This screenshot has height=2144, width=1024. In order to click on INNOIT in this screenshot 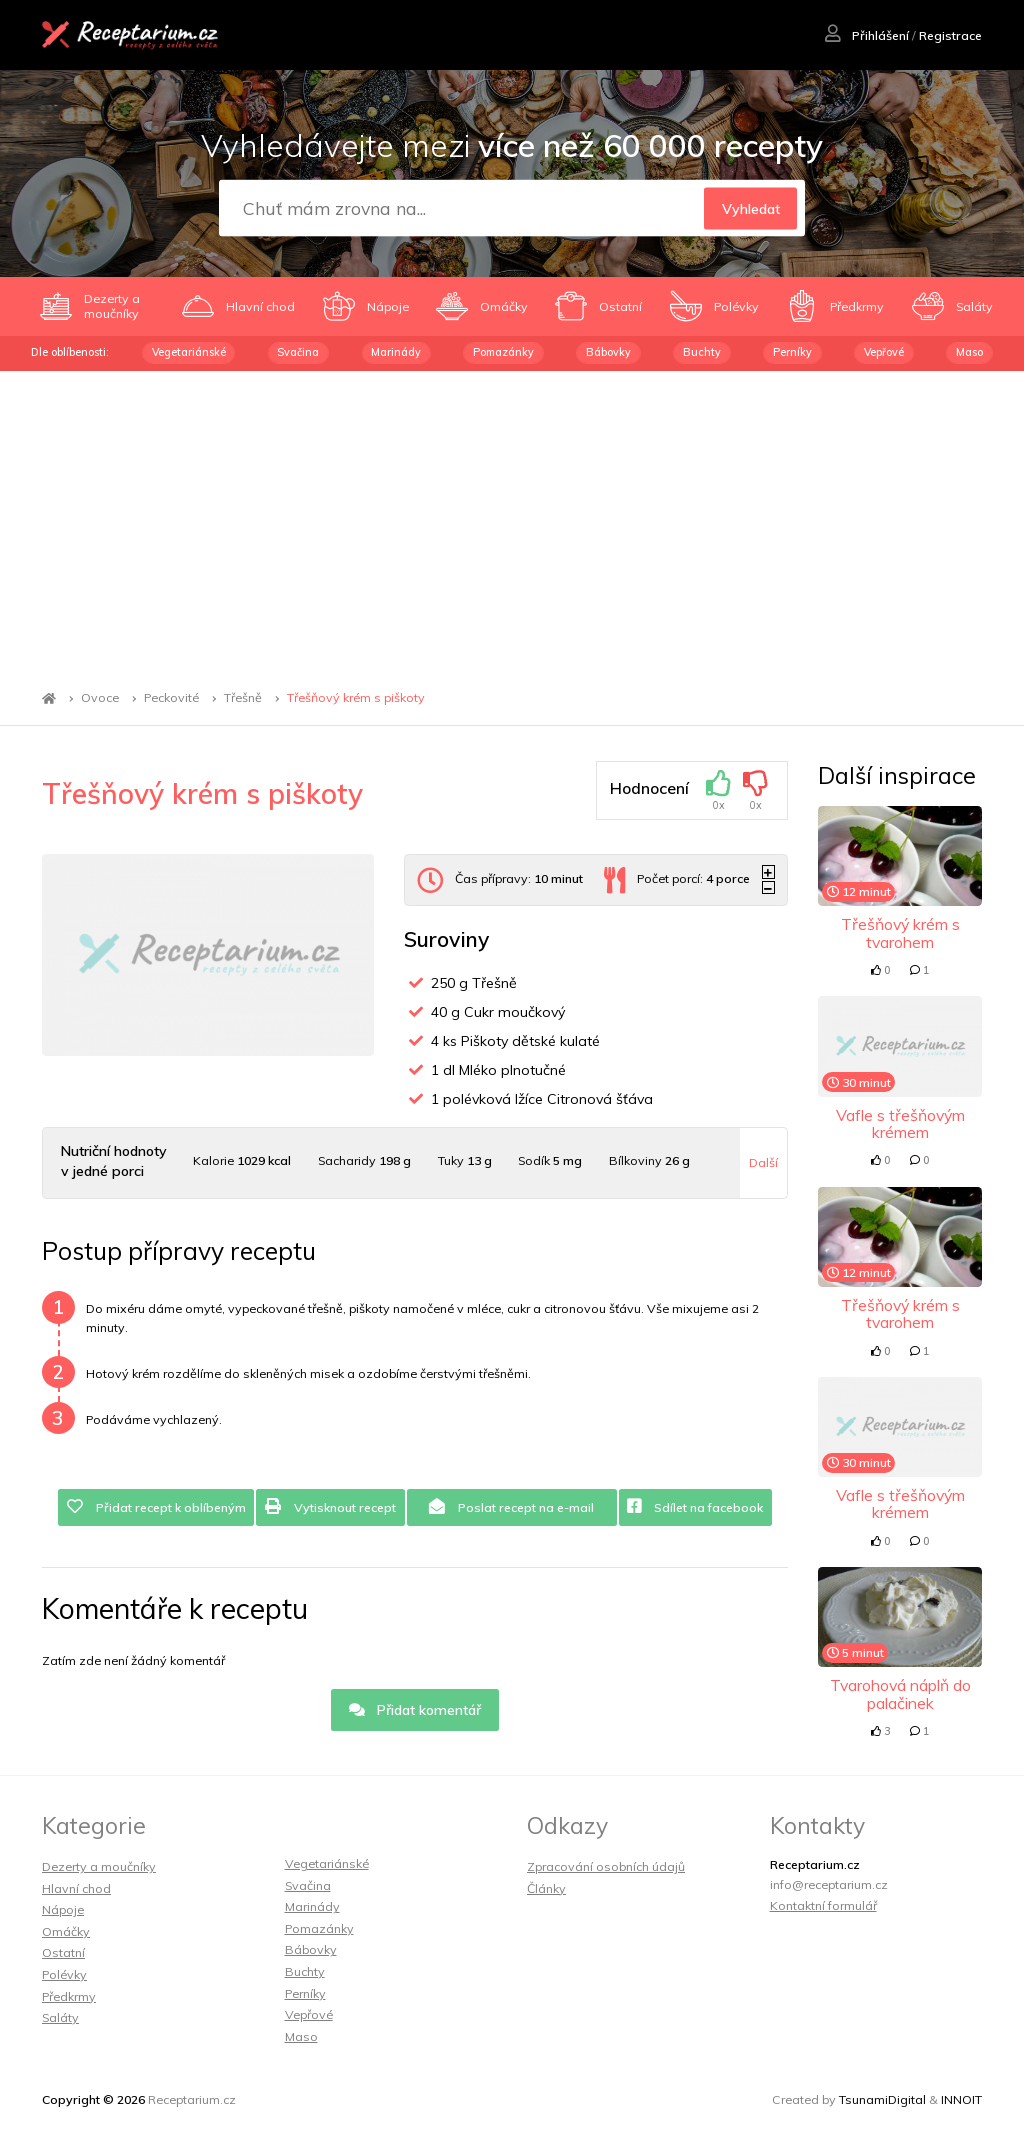, I will do `click(961, 2099)`.